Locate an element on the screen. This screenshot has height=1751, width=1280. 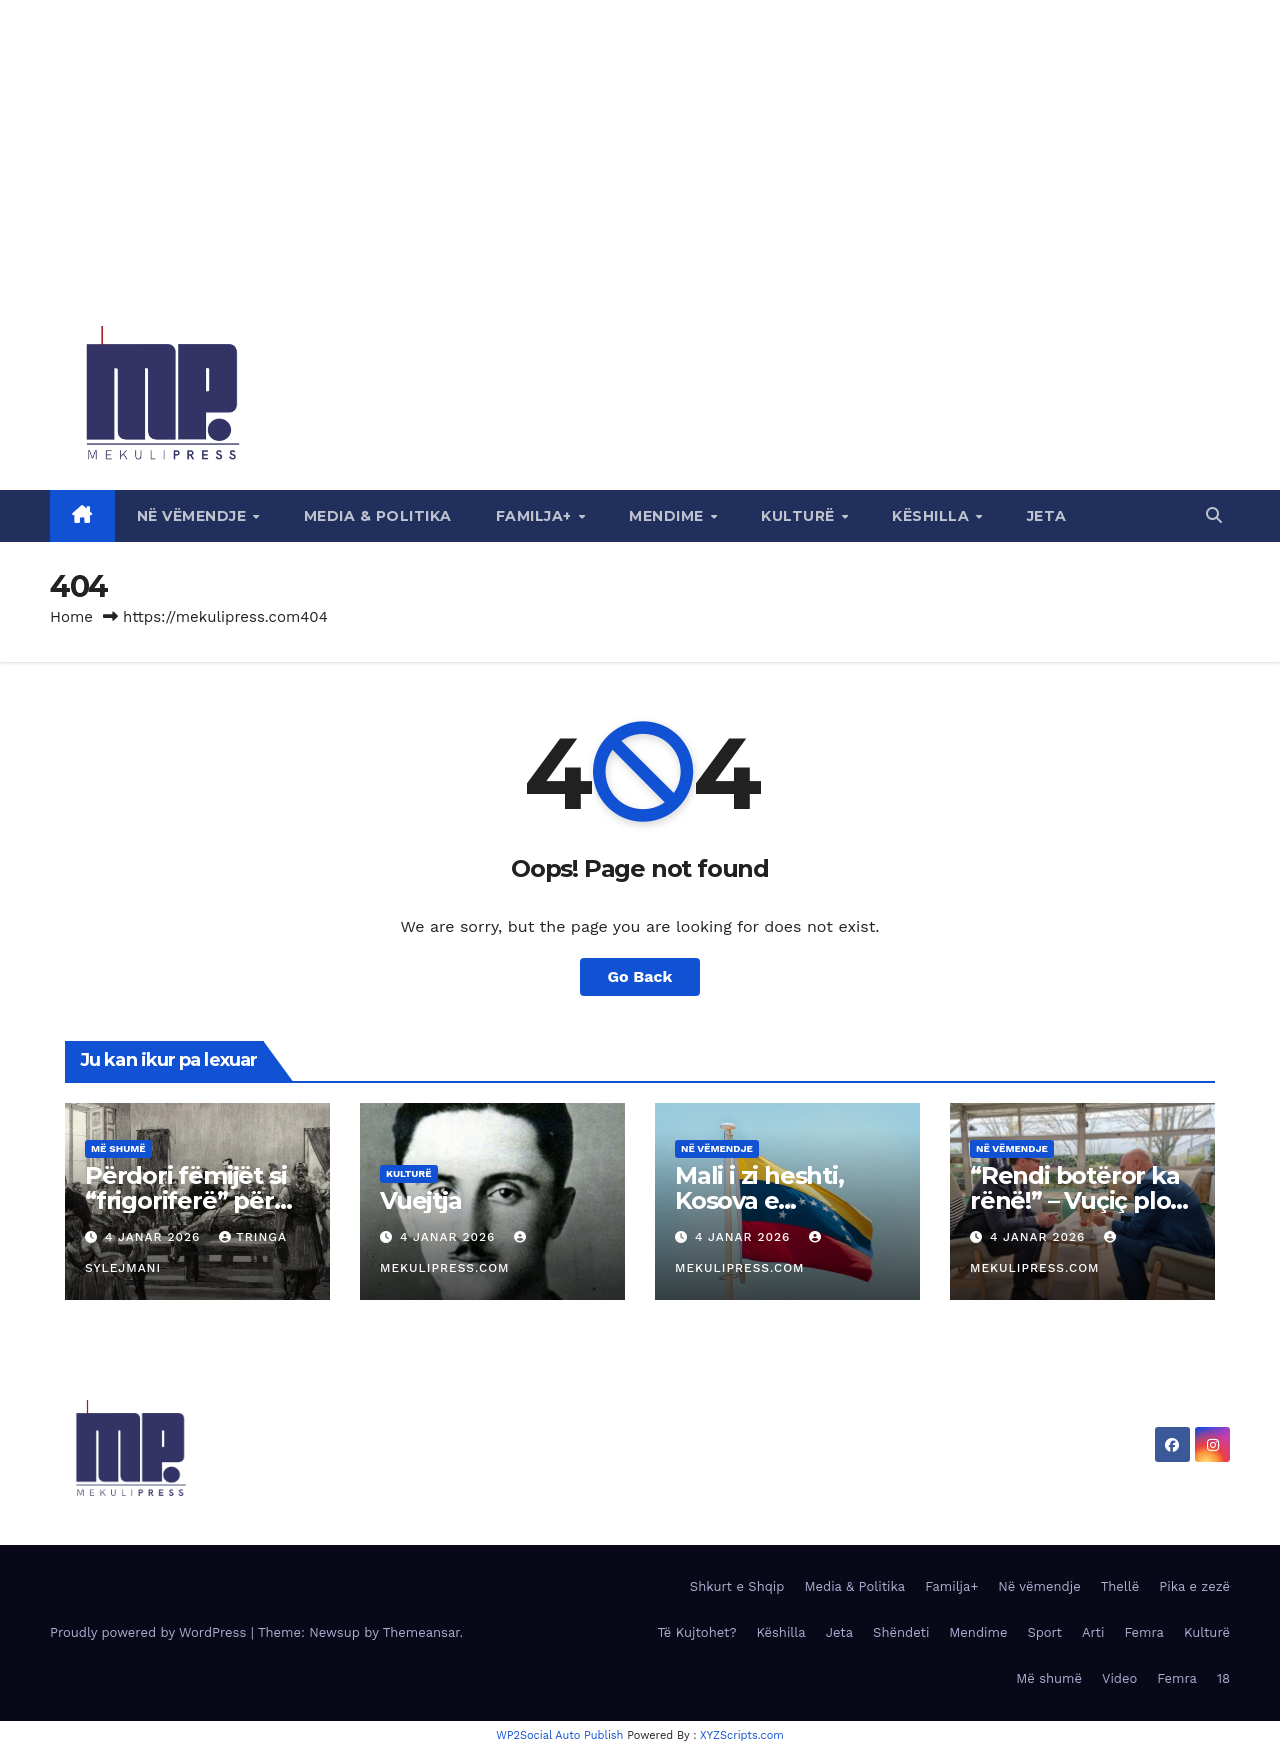
Kulturë is located at coordinates (800, 516).